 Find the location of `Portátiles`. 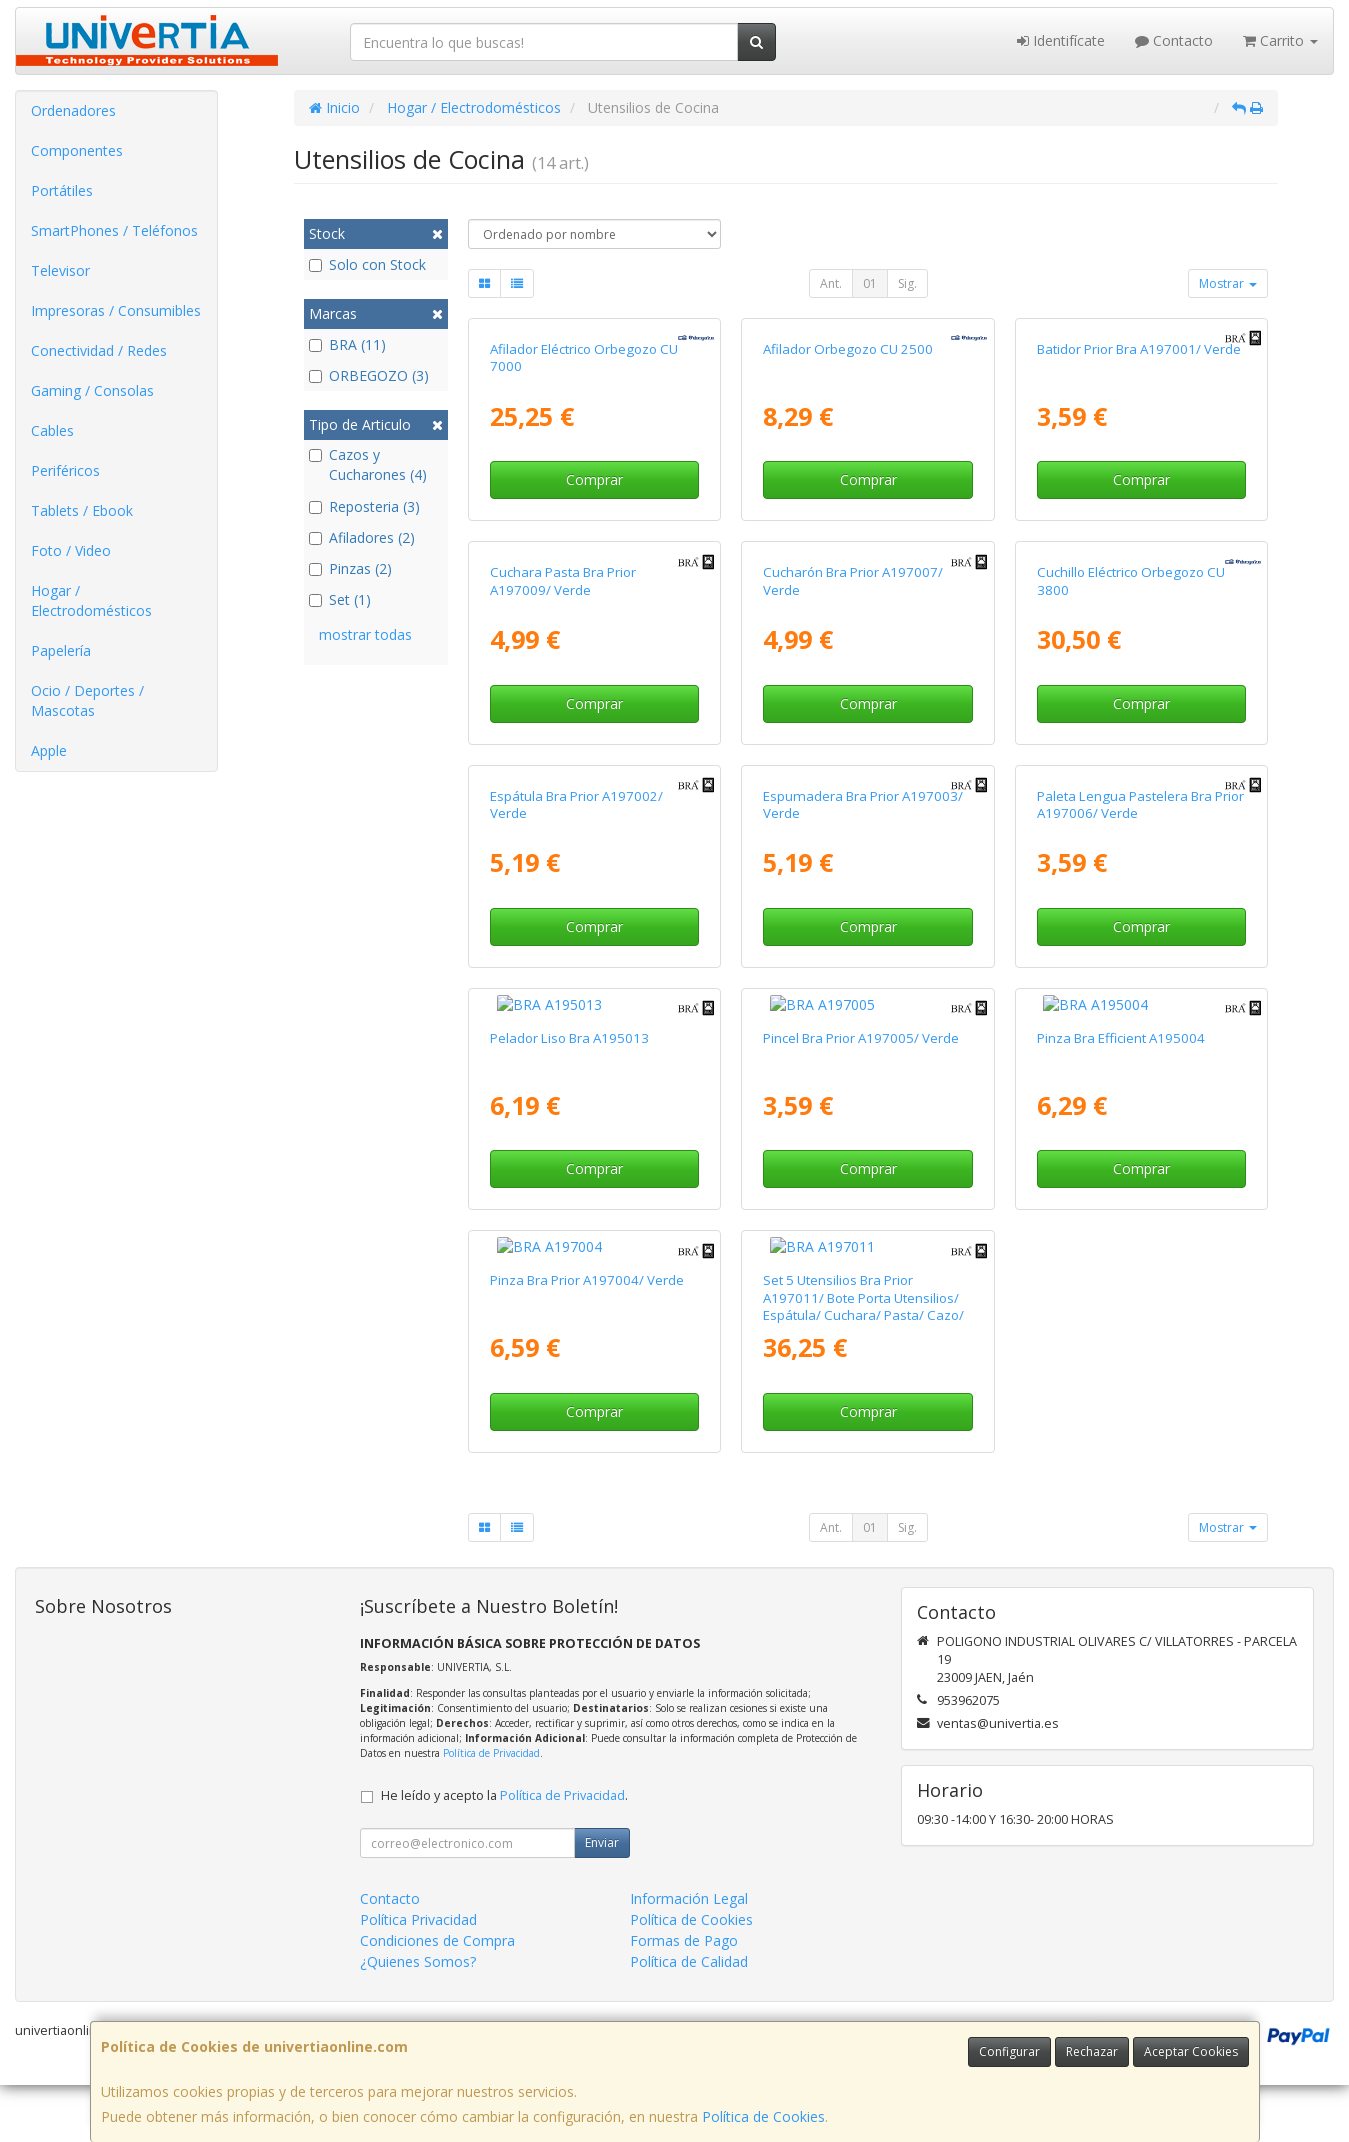

Portátiles is located at coordinates (62, 190).